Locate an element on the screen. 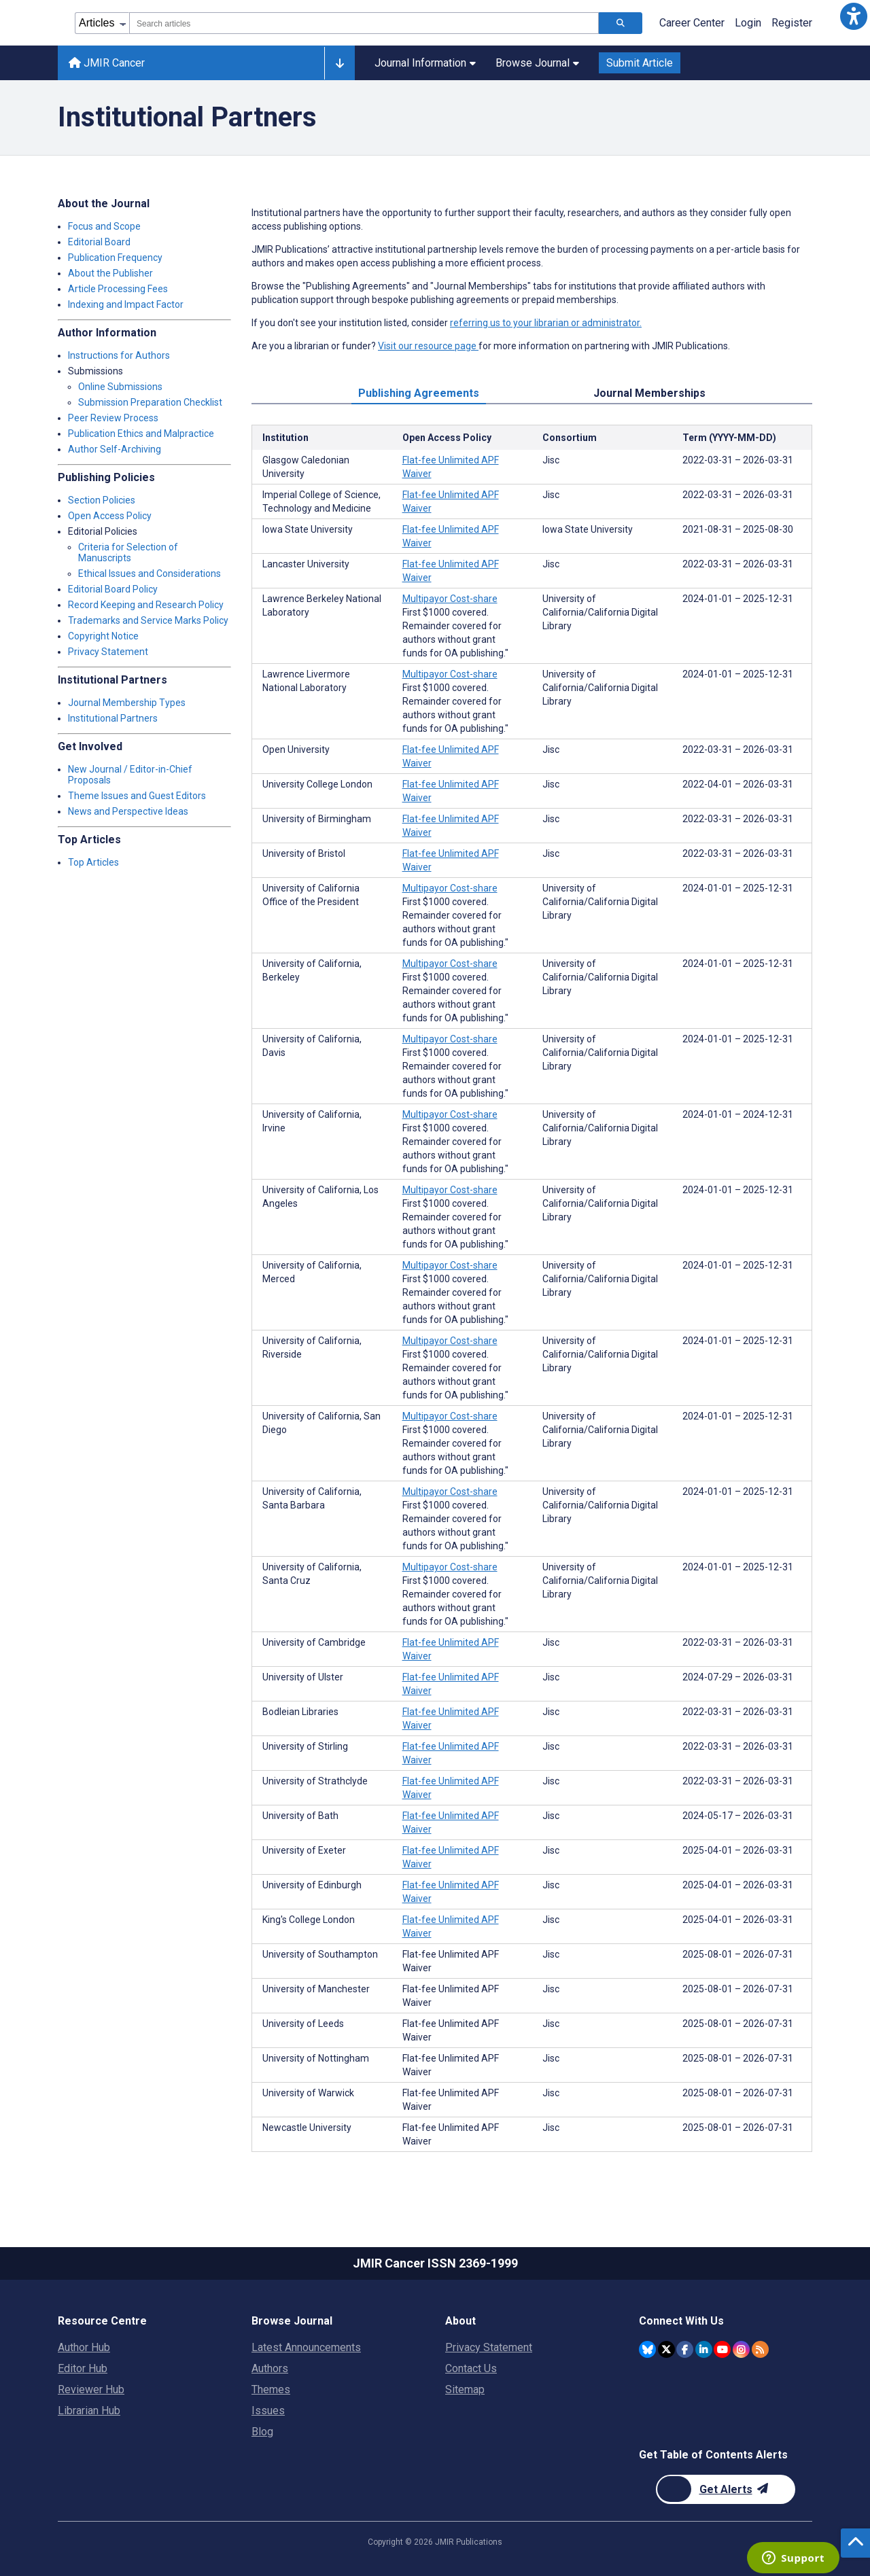 The width and height of the screenshot is (870, 2576). Issues is located at coordinates (268, 2410).